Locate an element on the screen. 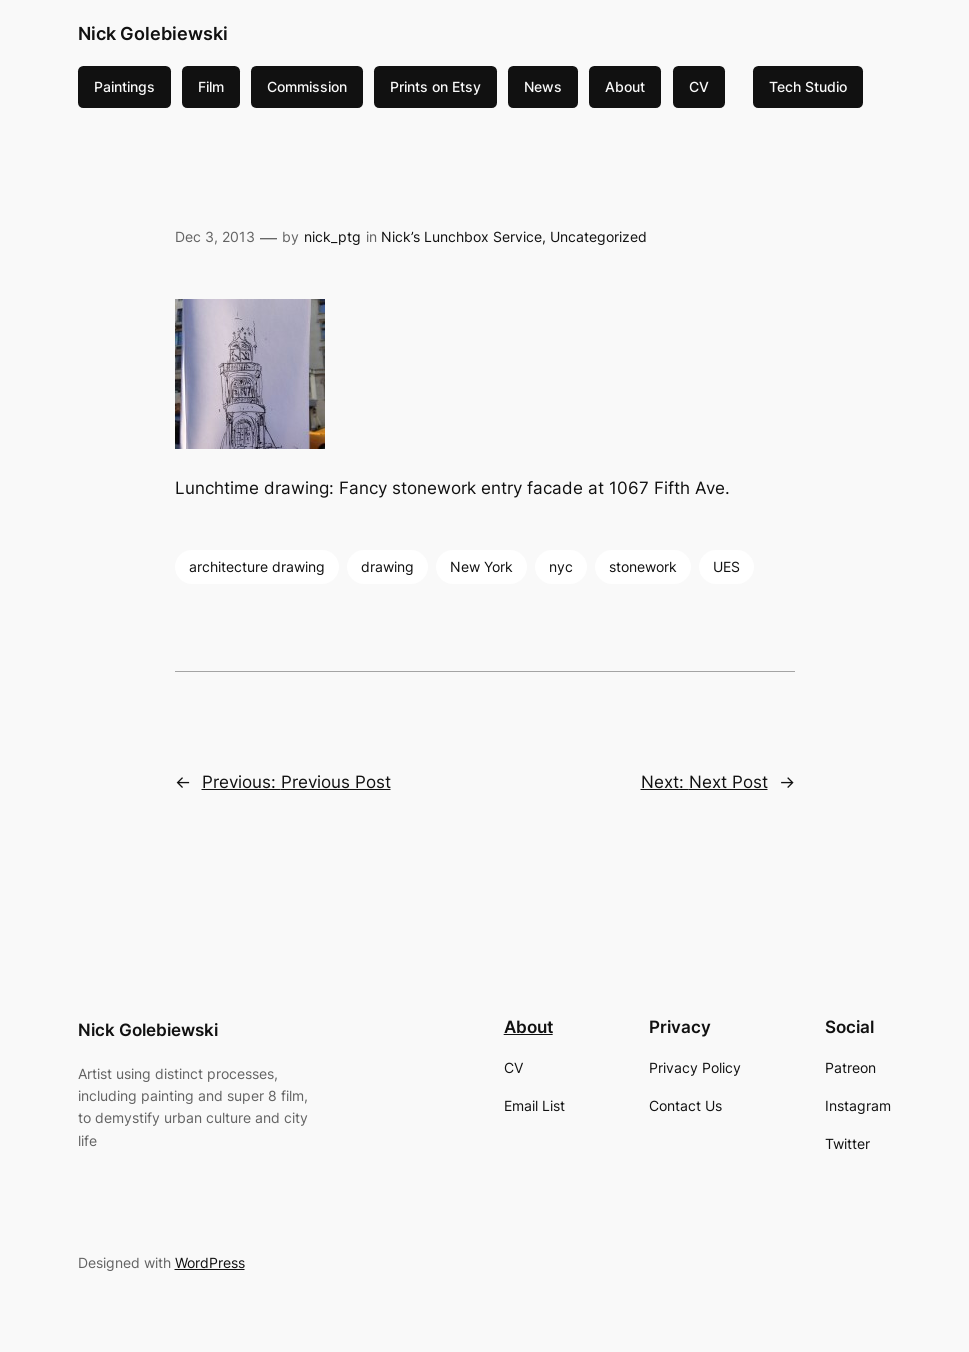  Dec 3, 2013 is located at coordinates (215, 236).